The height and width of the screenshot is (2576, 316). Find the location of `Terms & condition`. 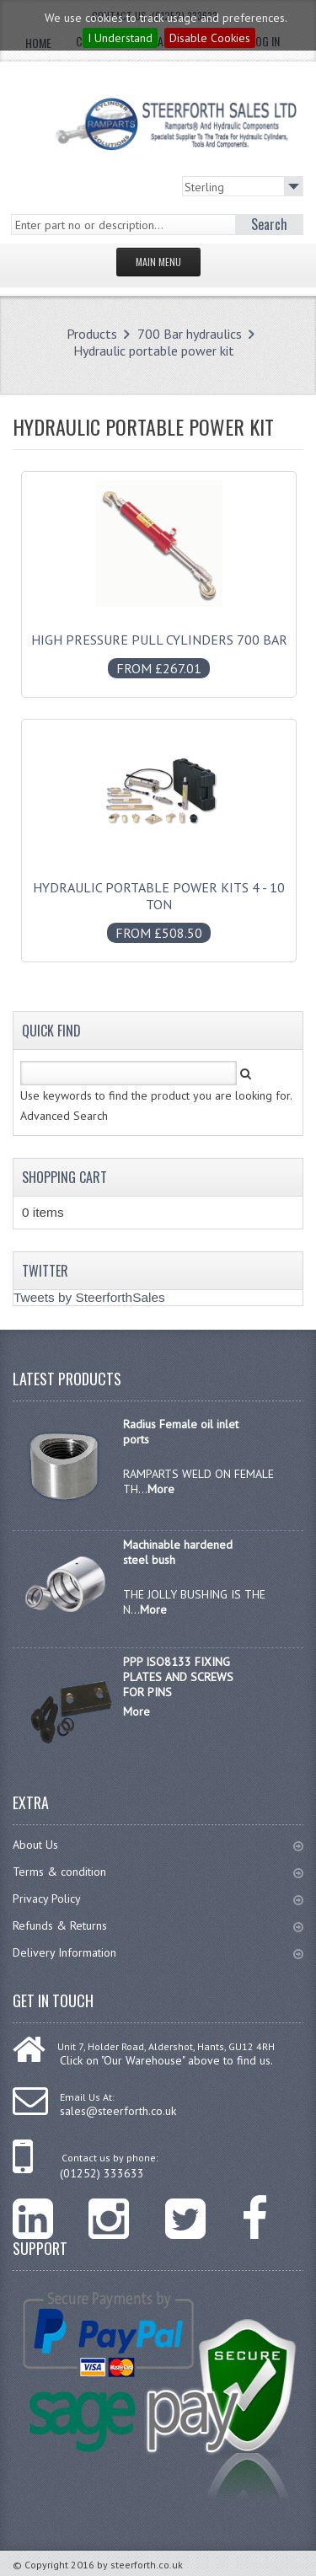

Terms & condition is located at coordinates (158, 1871).